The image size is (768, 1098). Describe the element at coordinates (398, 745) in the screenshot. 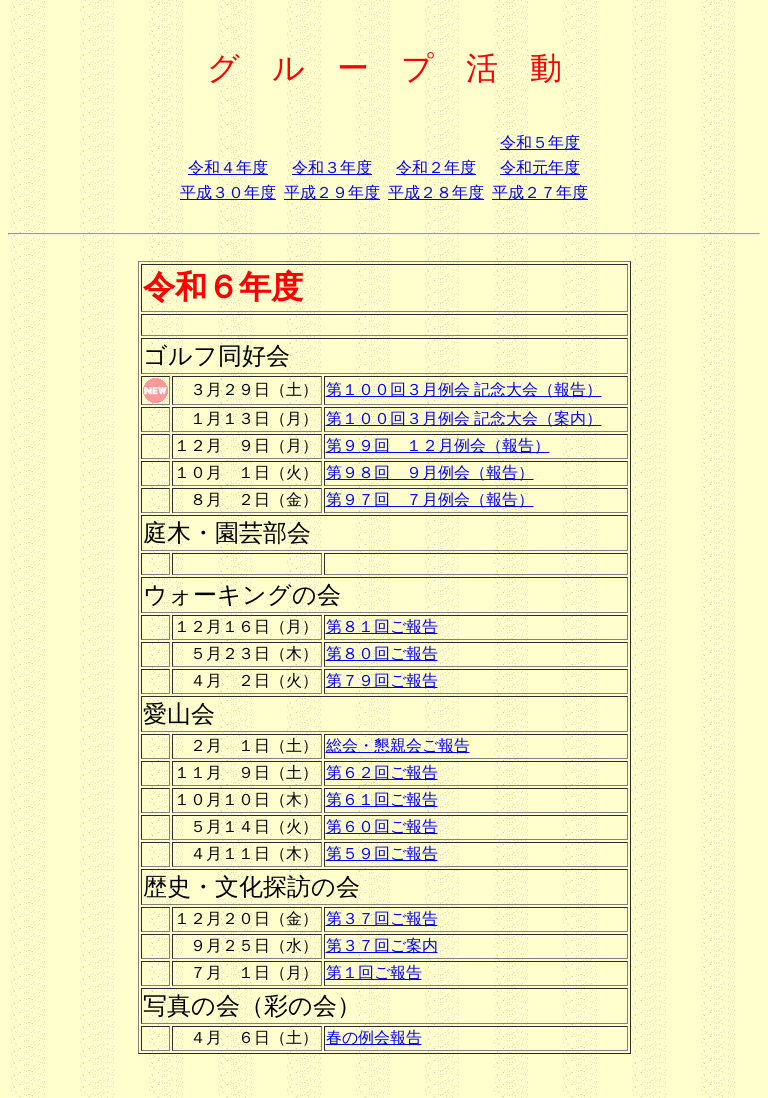

I see `総会・懇親会ご報告` at that location.